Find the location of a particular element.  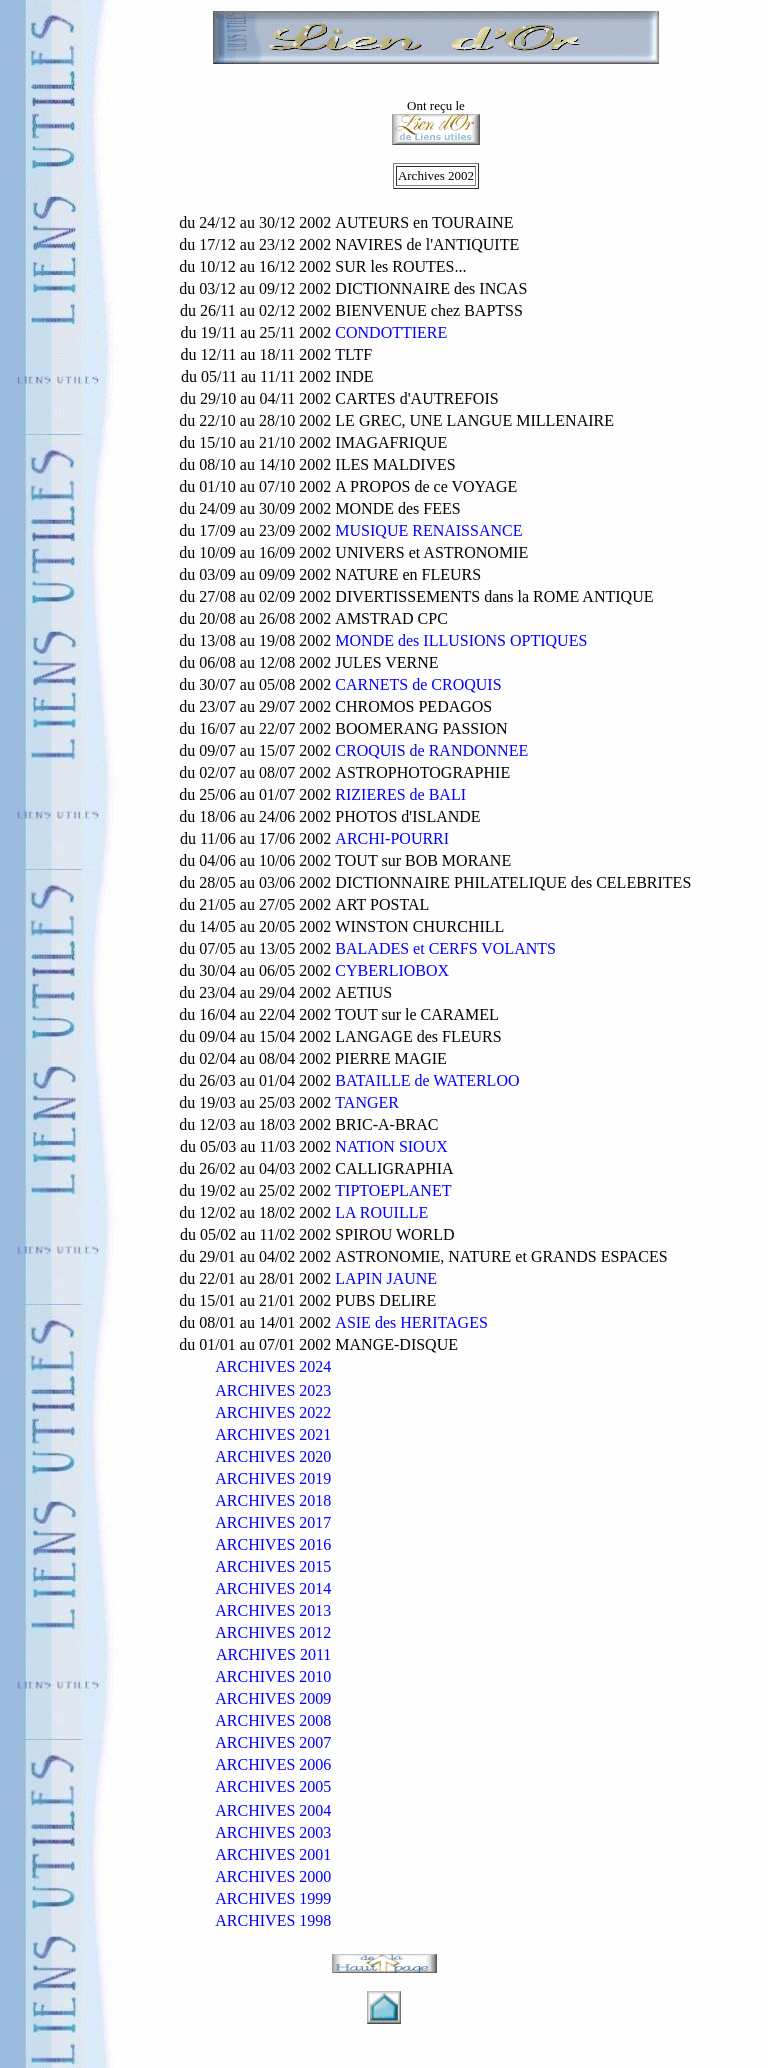

ARCHIVES 2018 is located at coordinates (273, 1500).